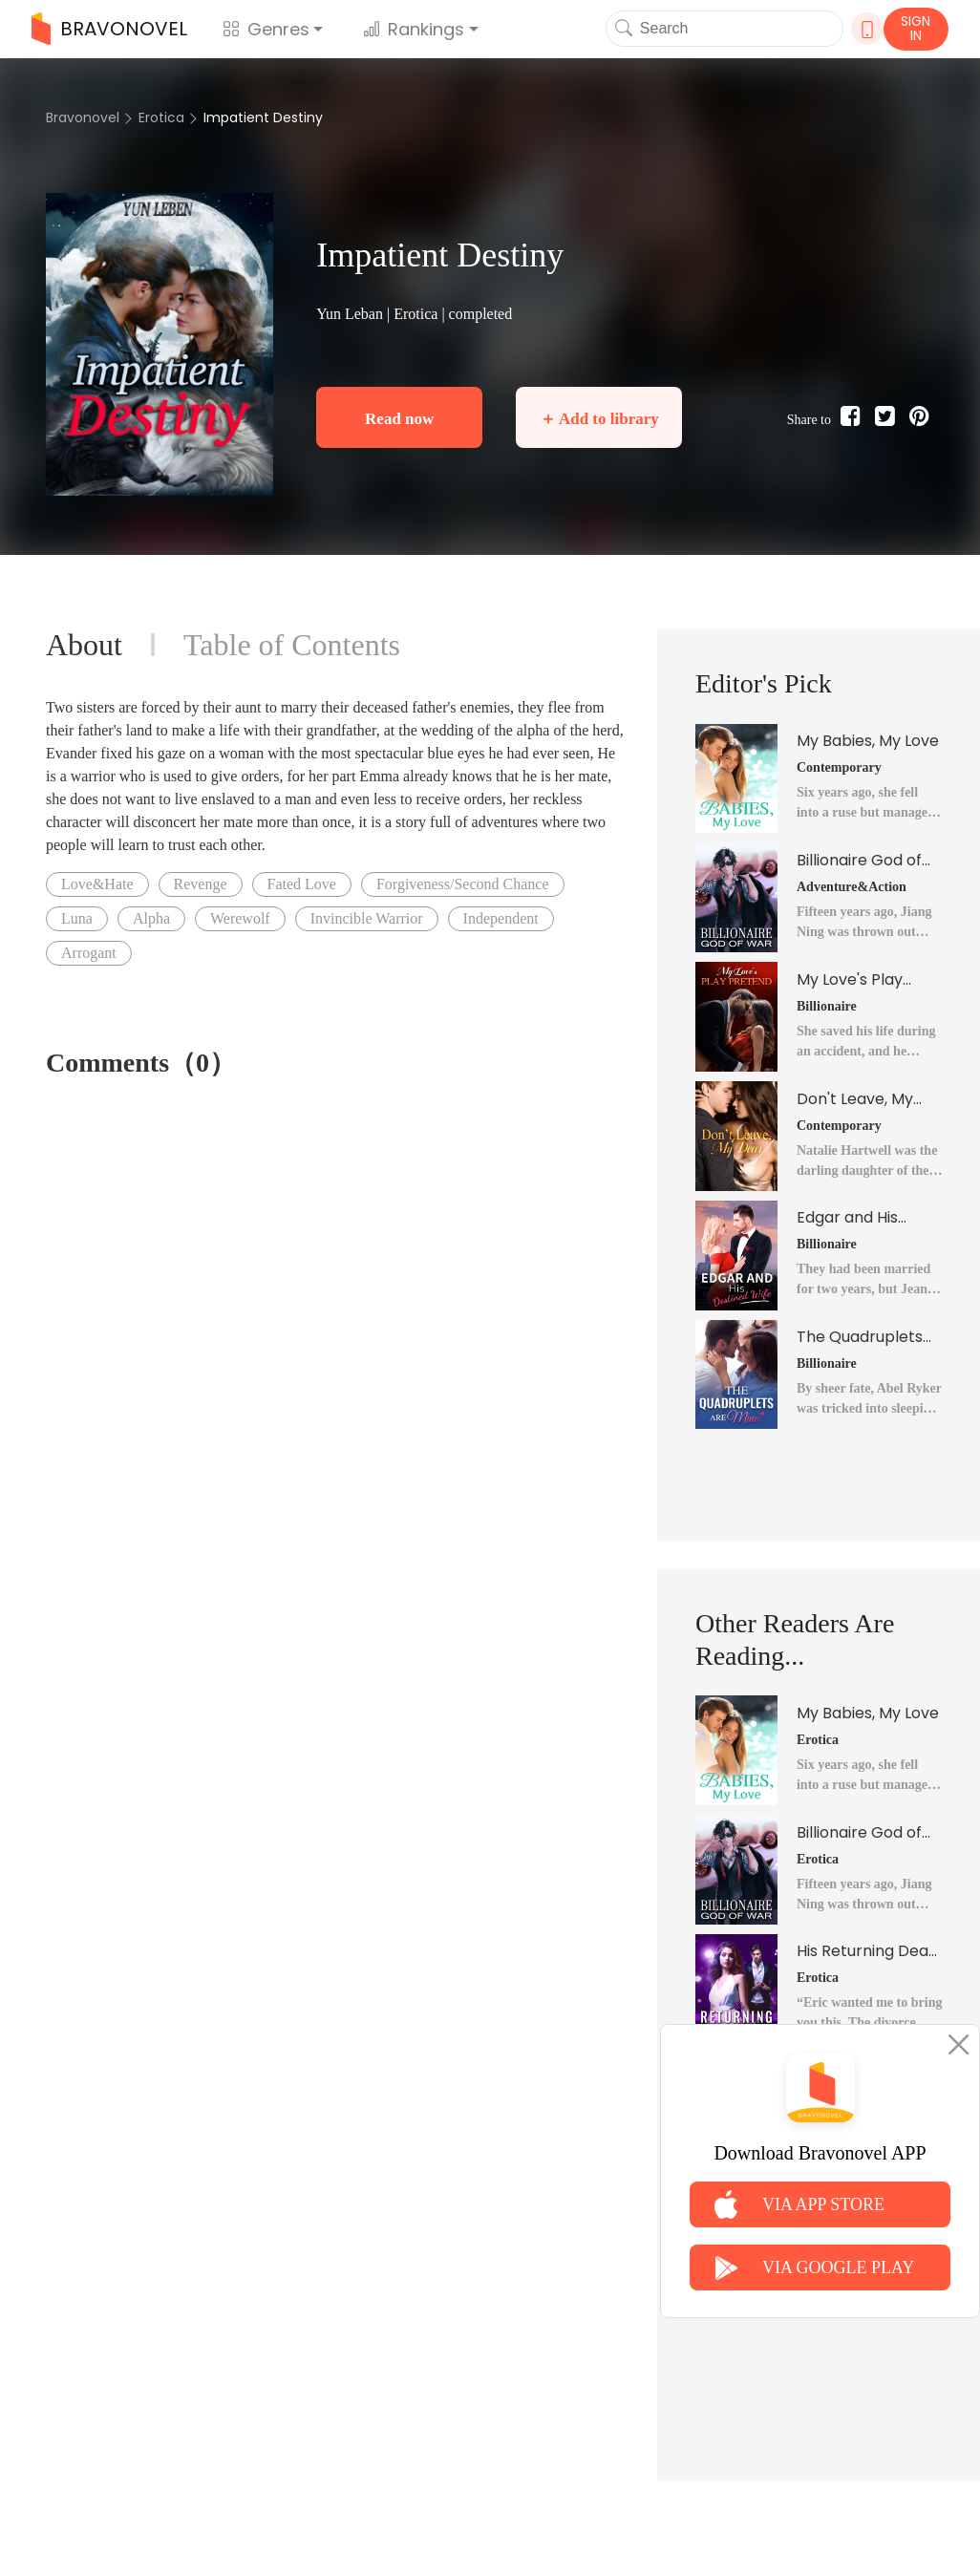 Image resolution: width=980 pixels, height=2576 pixels. What do you see at coordinates (366, 918) in the screenshot?
I see `Invincible Warrior` at bounding box center [366, 918].